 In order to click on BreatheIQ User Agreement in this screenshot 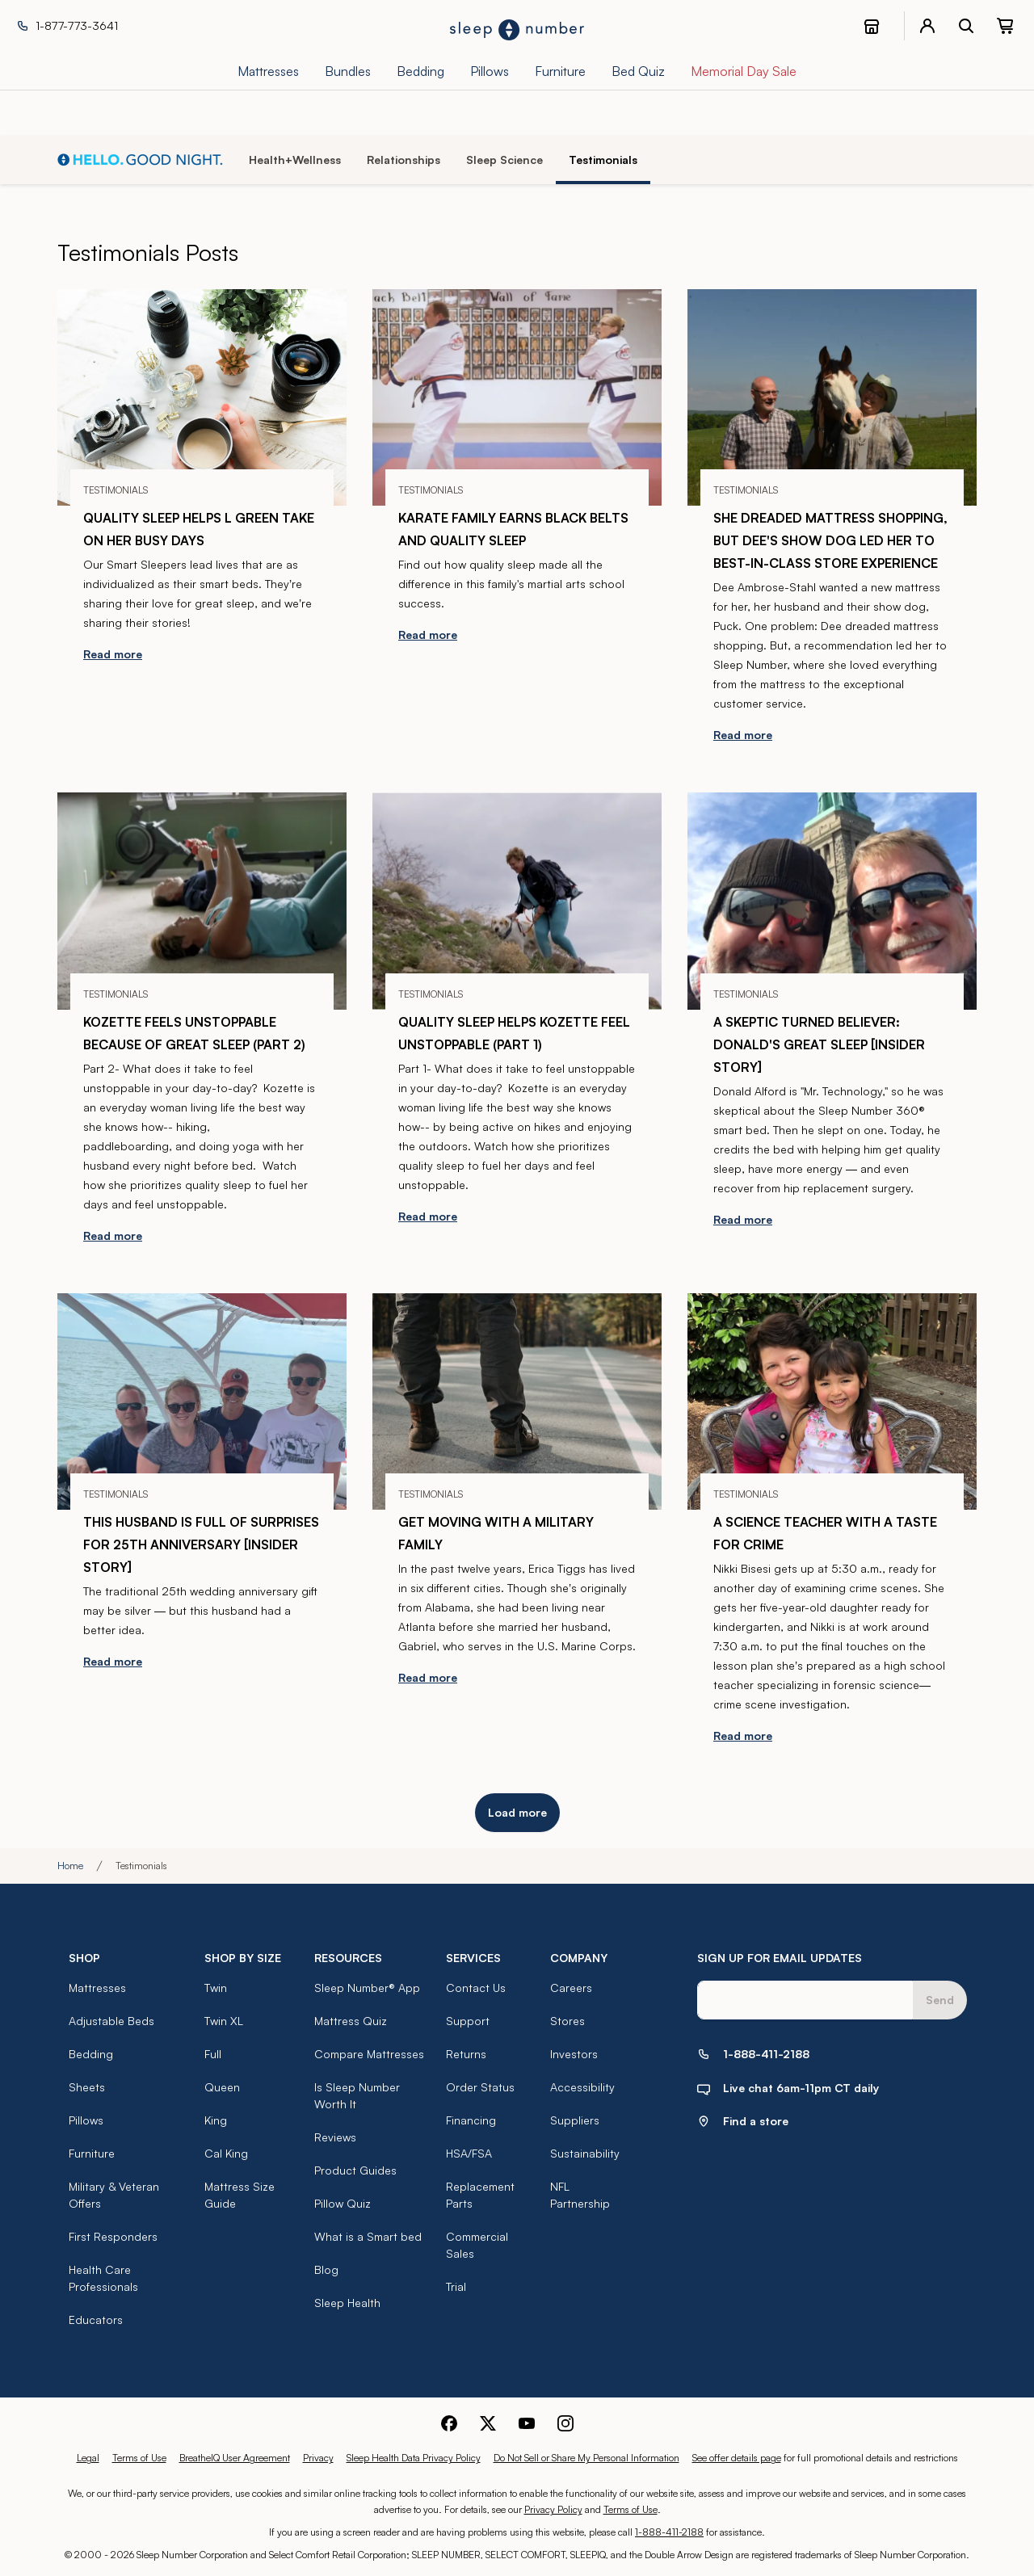, I will do `click(234, 2458)`.